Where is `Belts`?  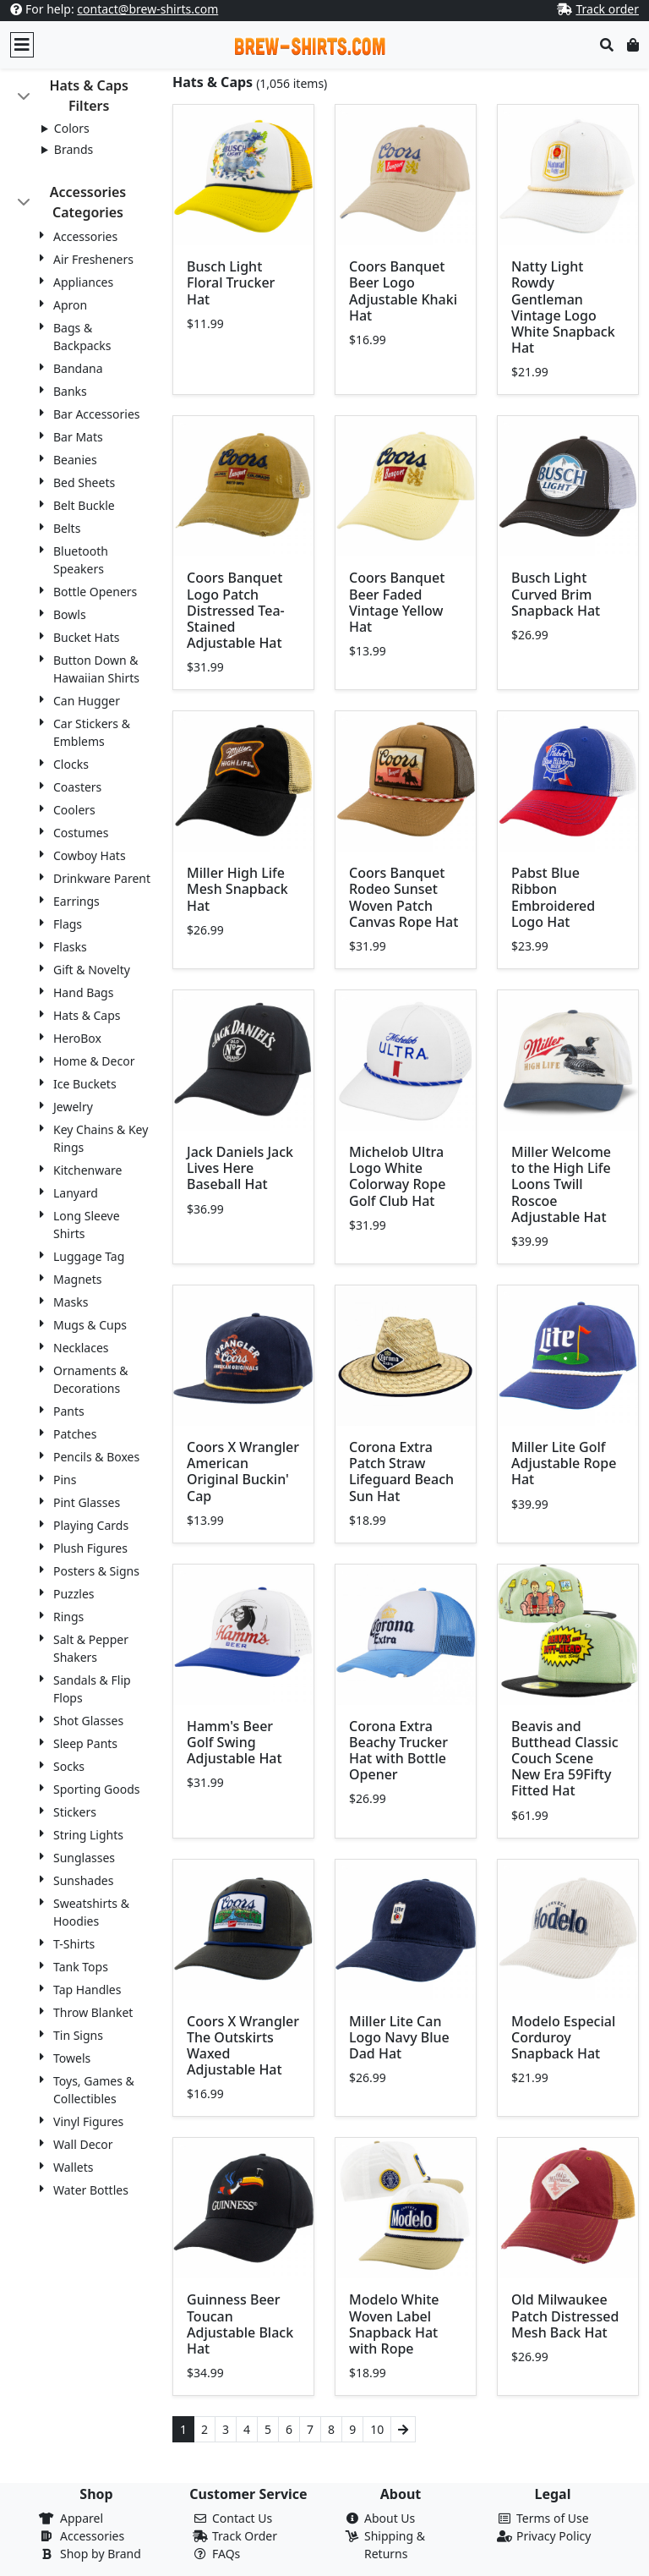
Belts is located at coordinates (66, 528).